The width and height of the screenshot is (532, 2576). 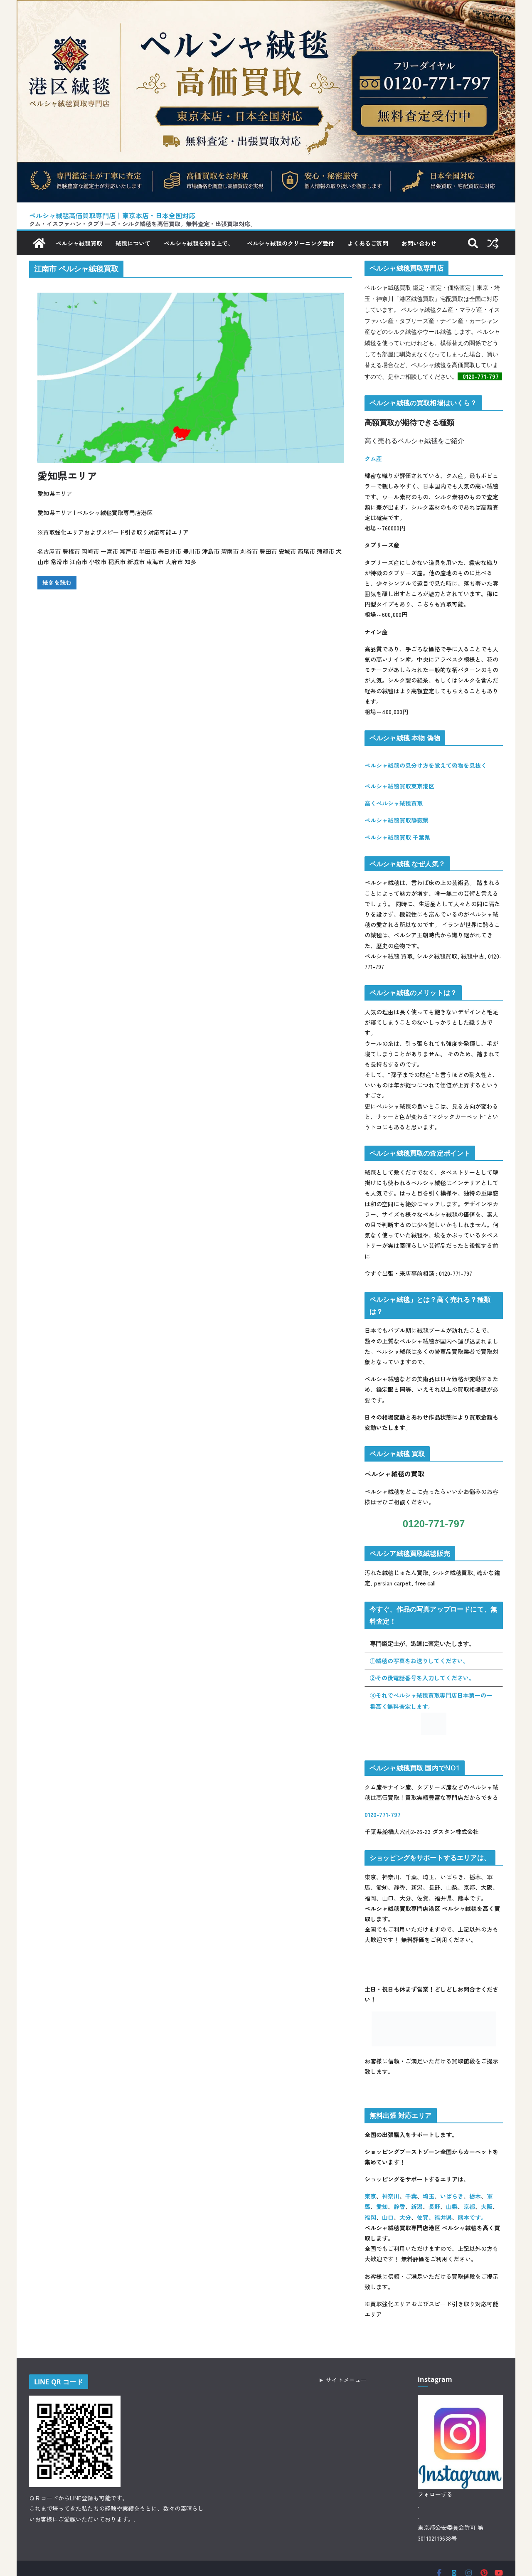 What do you see at coordinates (290, 243) in the screenshot?
I see `ペルシャ絨毯のクリーニング受付` at bounding box center [290, 243].